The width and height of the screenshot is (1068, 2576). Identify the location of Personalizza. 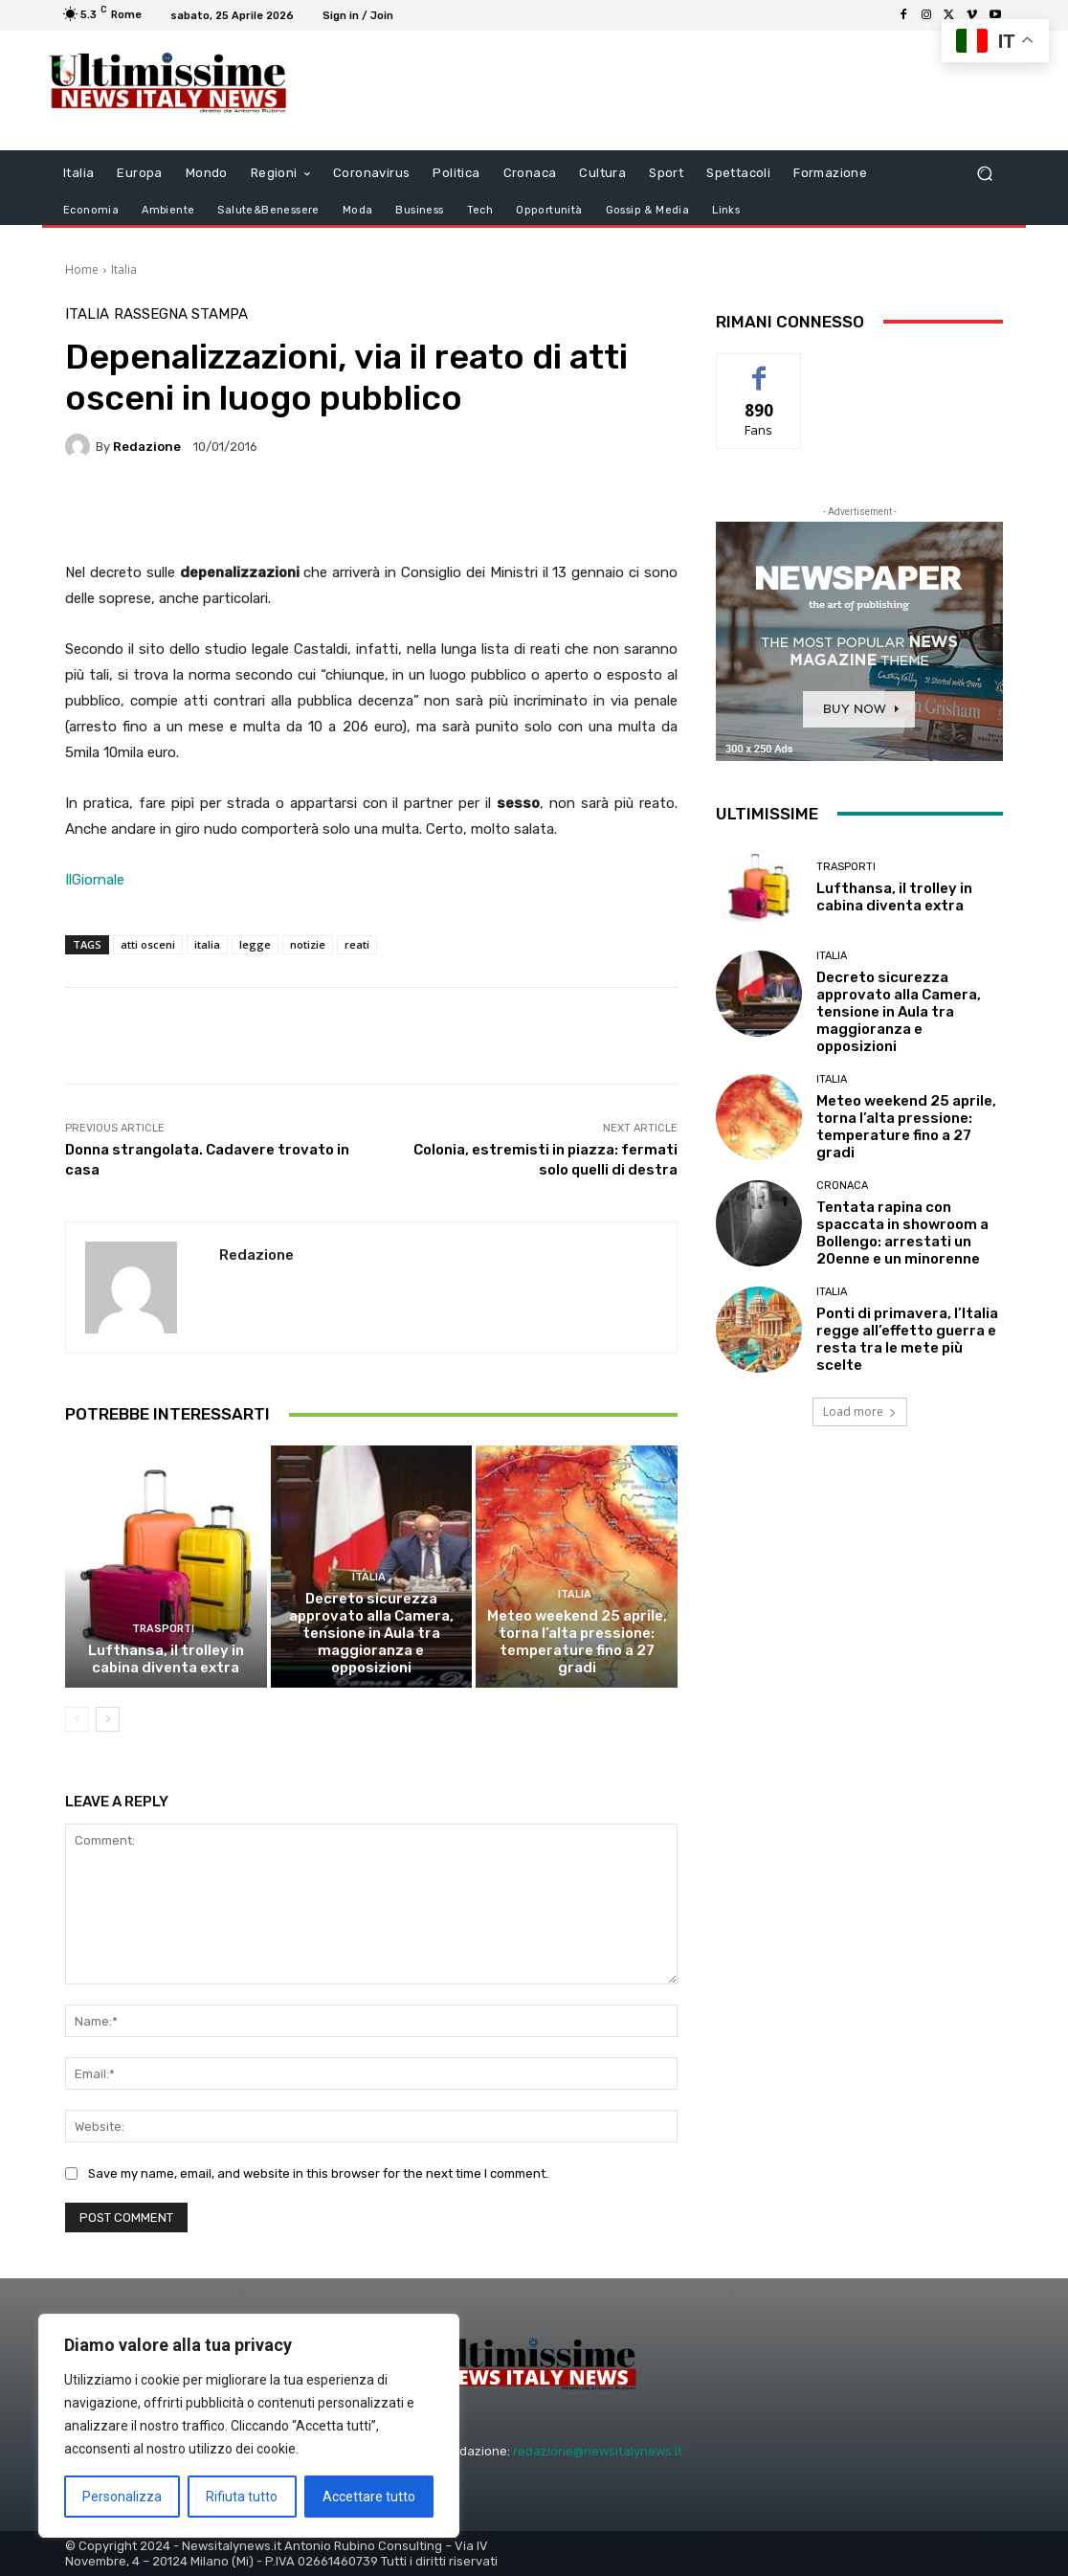
(122, 2496).